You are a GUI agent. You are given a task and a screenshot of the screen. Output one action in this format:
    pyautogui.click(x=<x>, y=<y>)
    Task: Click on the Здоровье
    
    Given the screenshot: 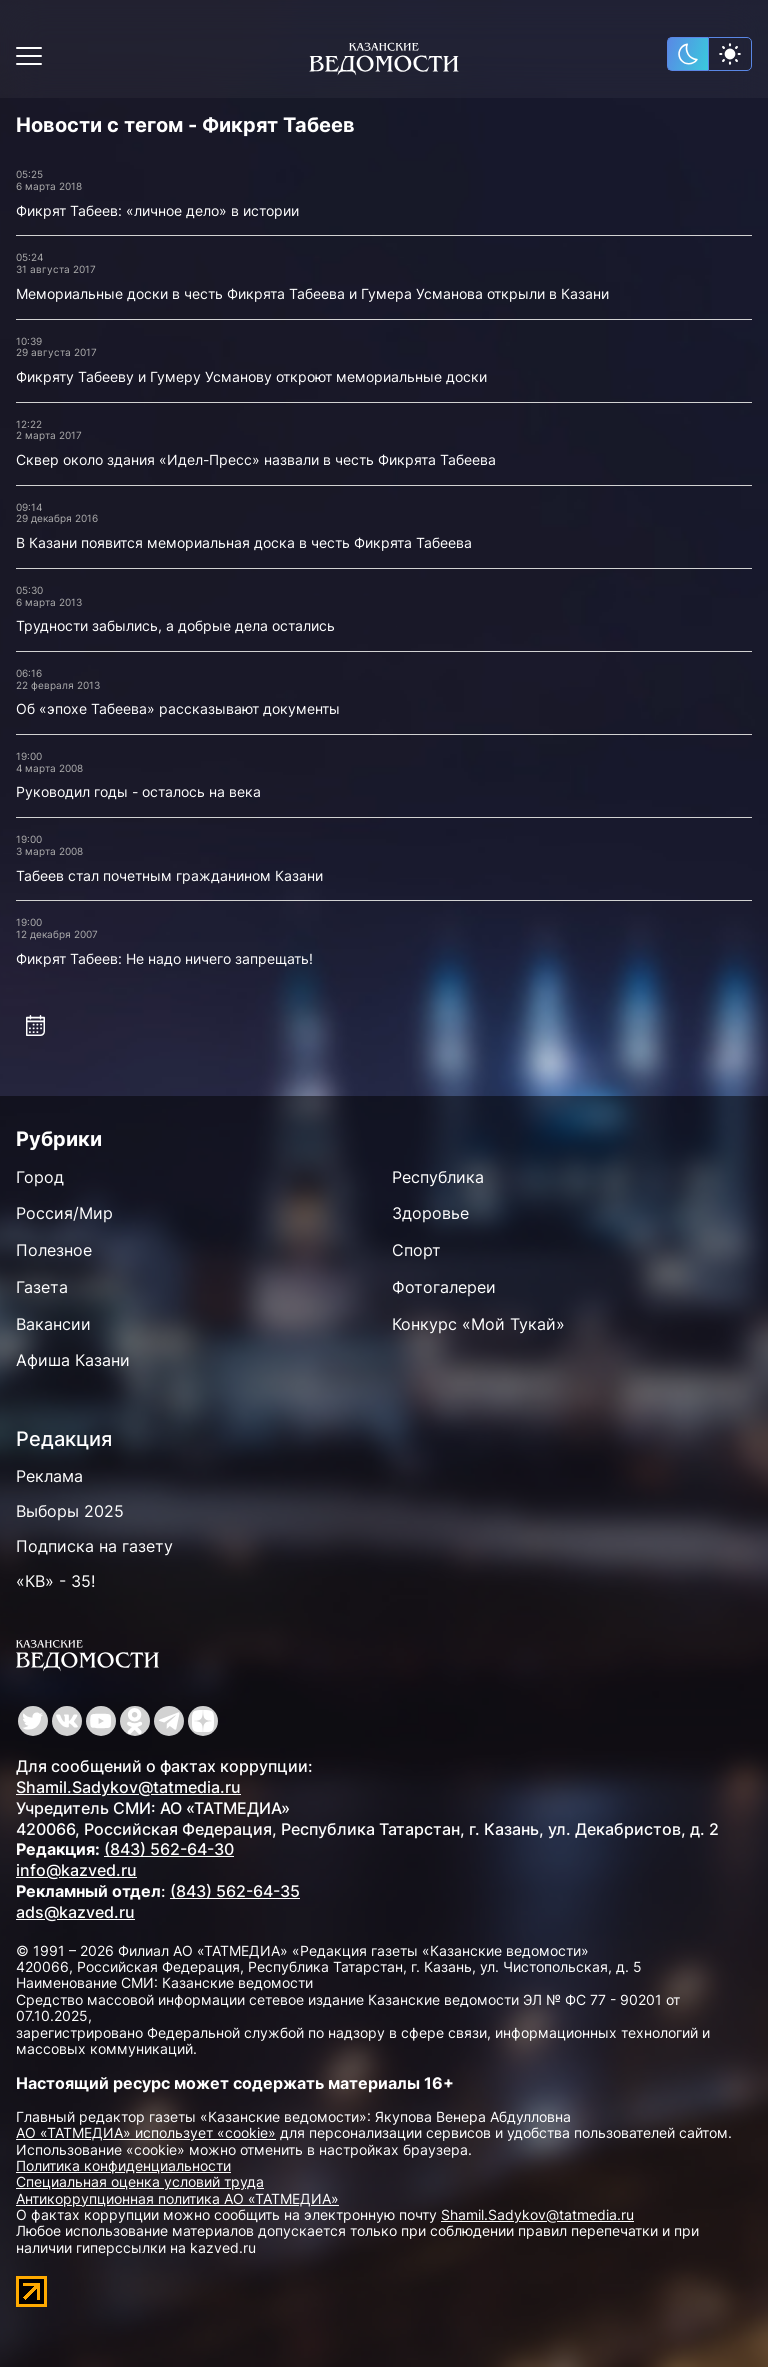 What is the action you would take?
    pyautogui.click(x=430, y=1213)
    